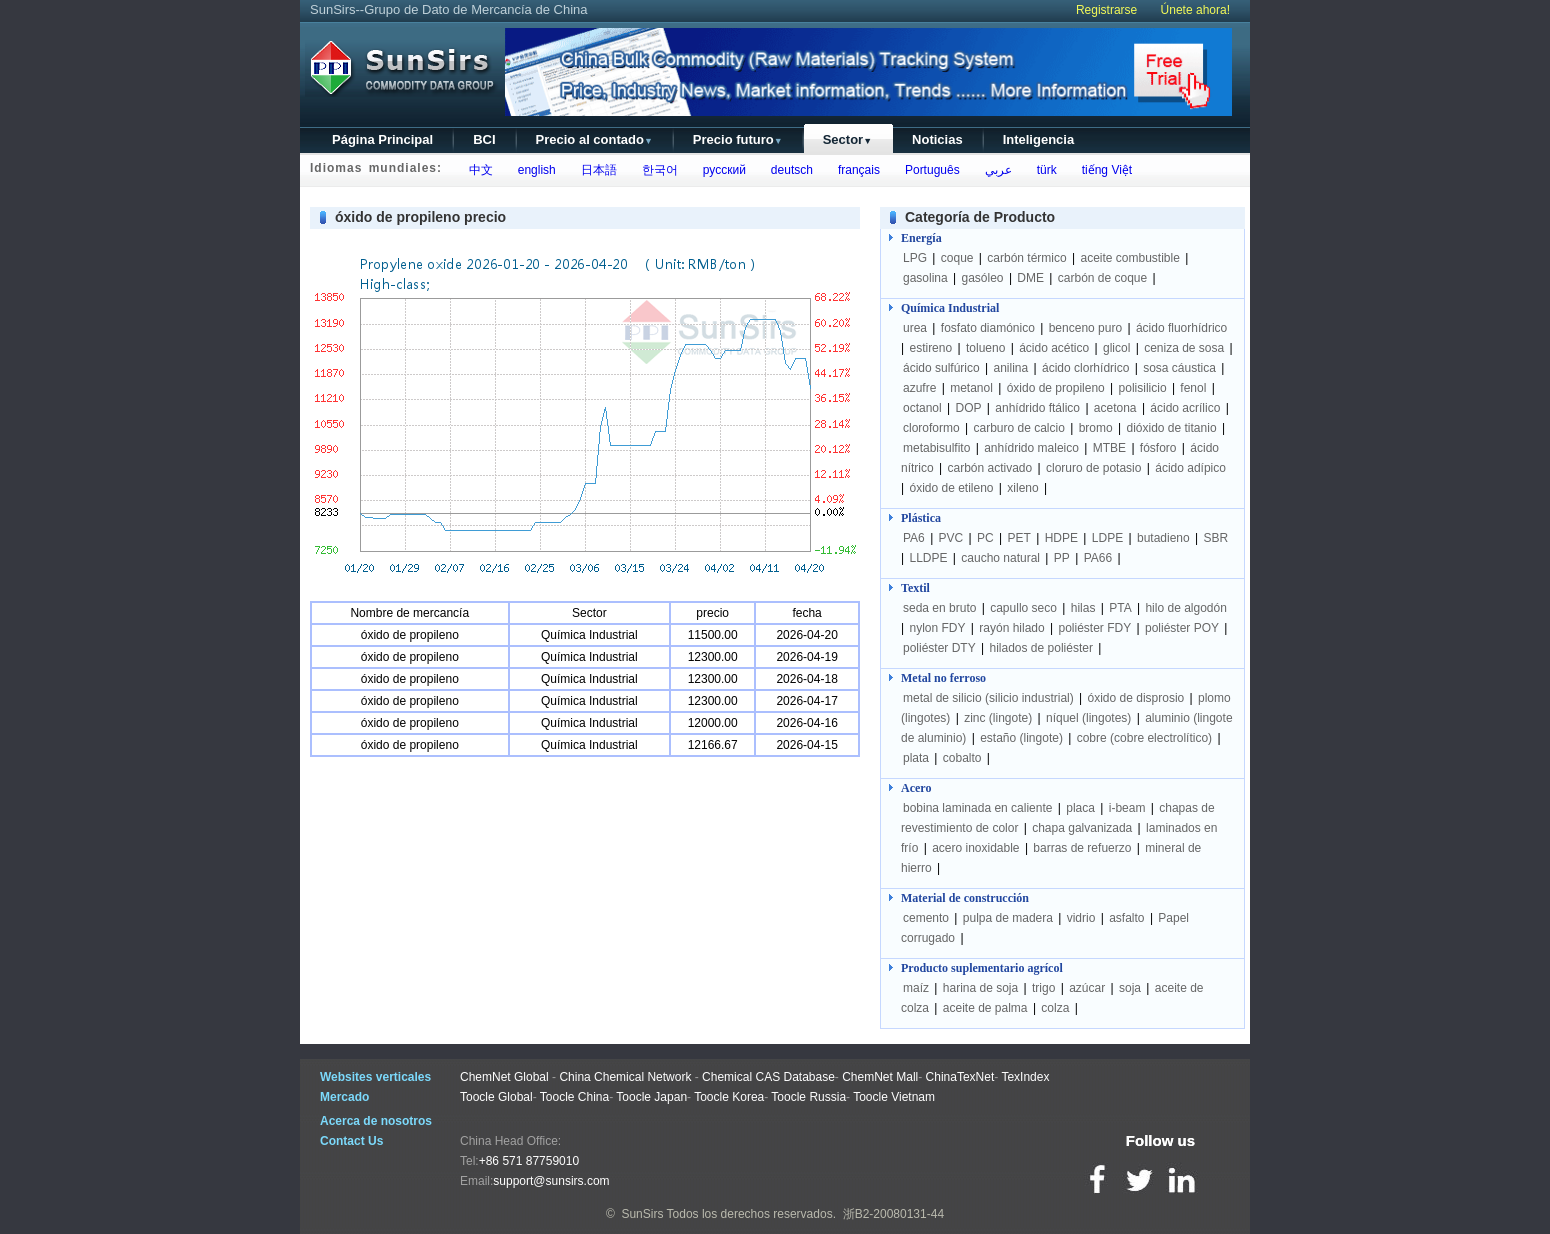 The width and height of the screenshot is (1550, 1234). What do you see at coordinates (1021, 738) in the screenshot?
I see `estaño (lingote)` at bounding box center [1021, 738].